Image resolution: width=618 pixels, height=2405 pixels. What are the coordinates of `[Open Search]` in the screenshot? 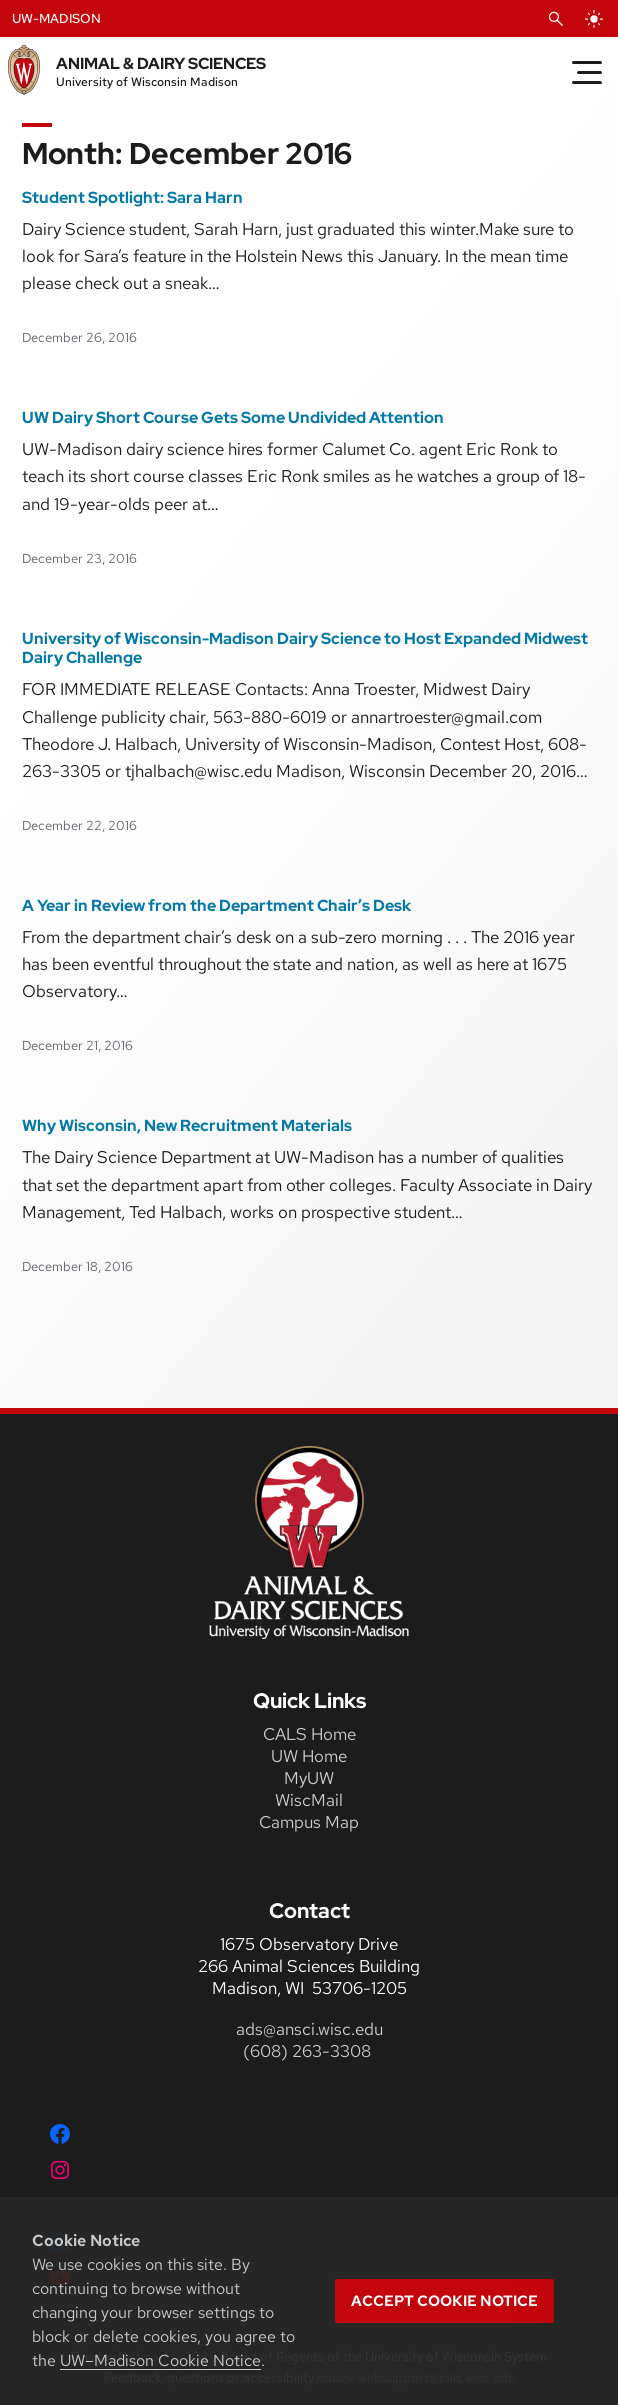 It's located at (556, 19).